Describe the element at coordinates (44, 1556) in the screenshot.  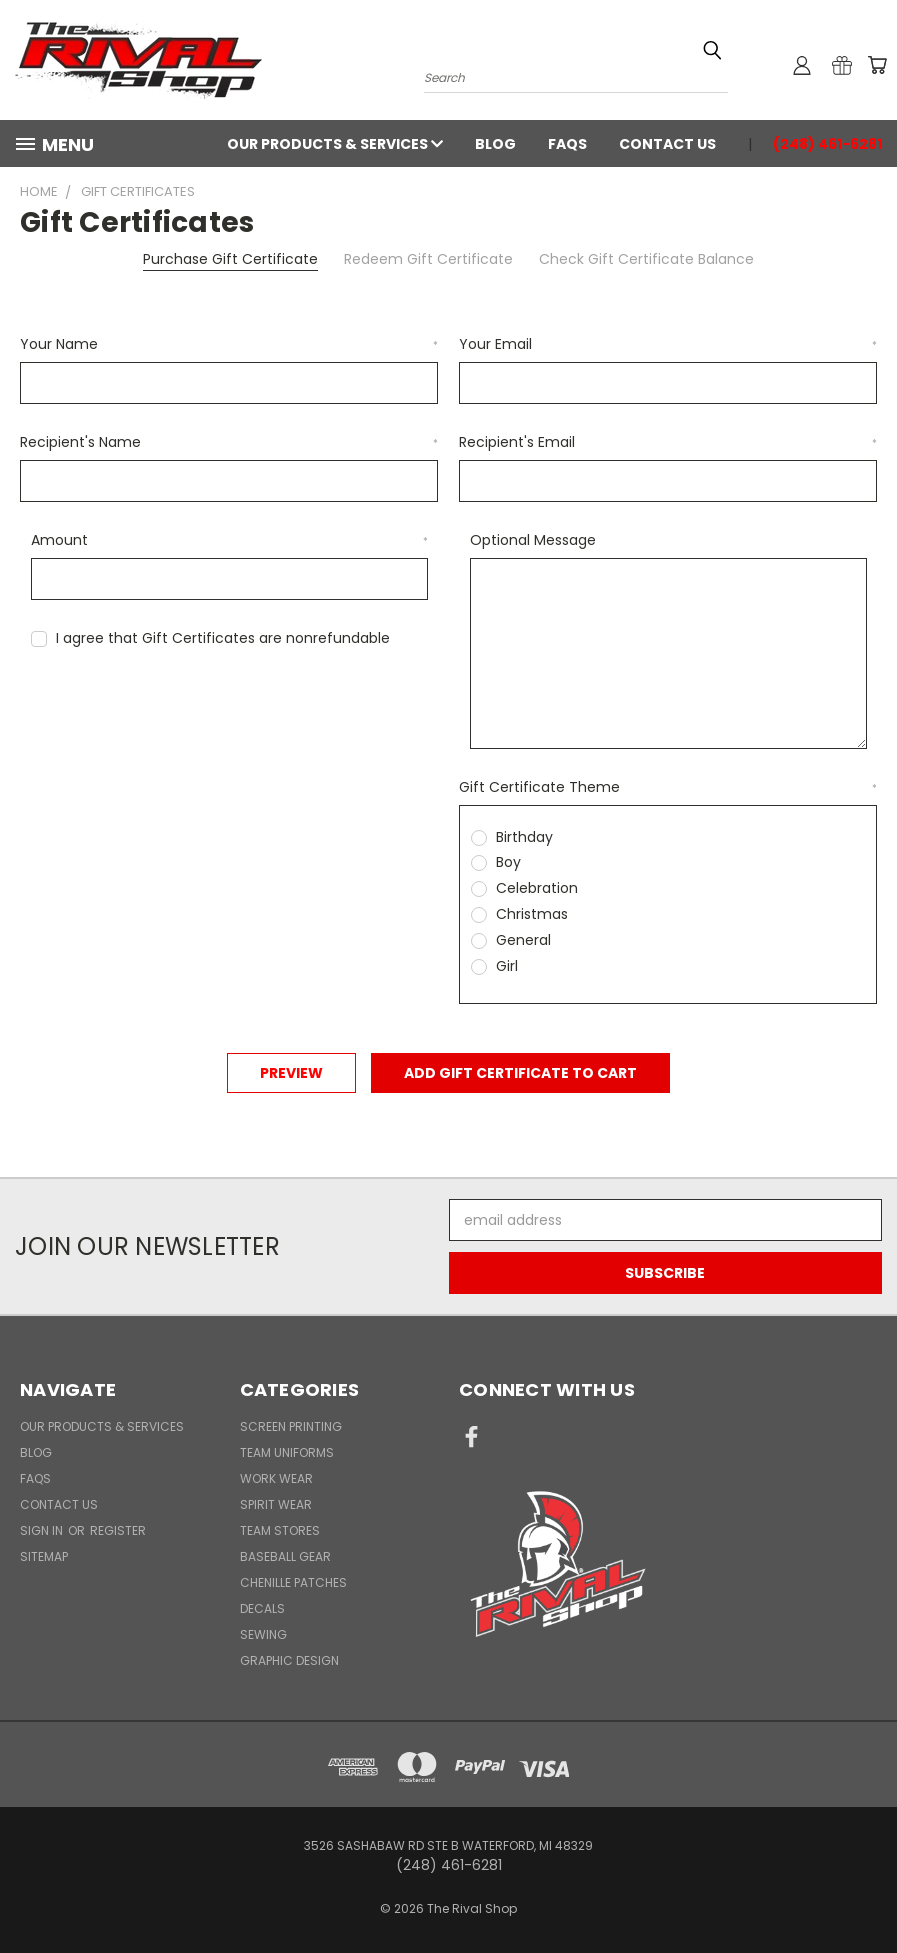
I see `Sitemap` at that location.